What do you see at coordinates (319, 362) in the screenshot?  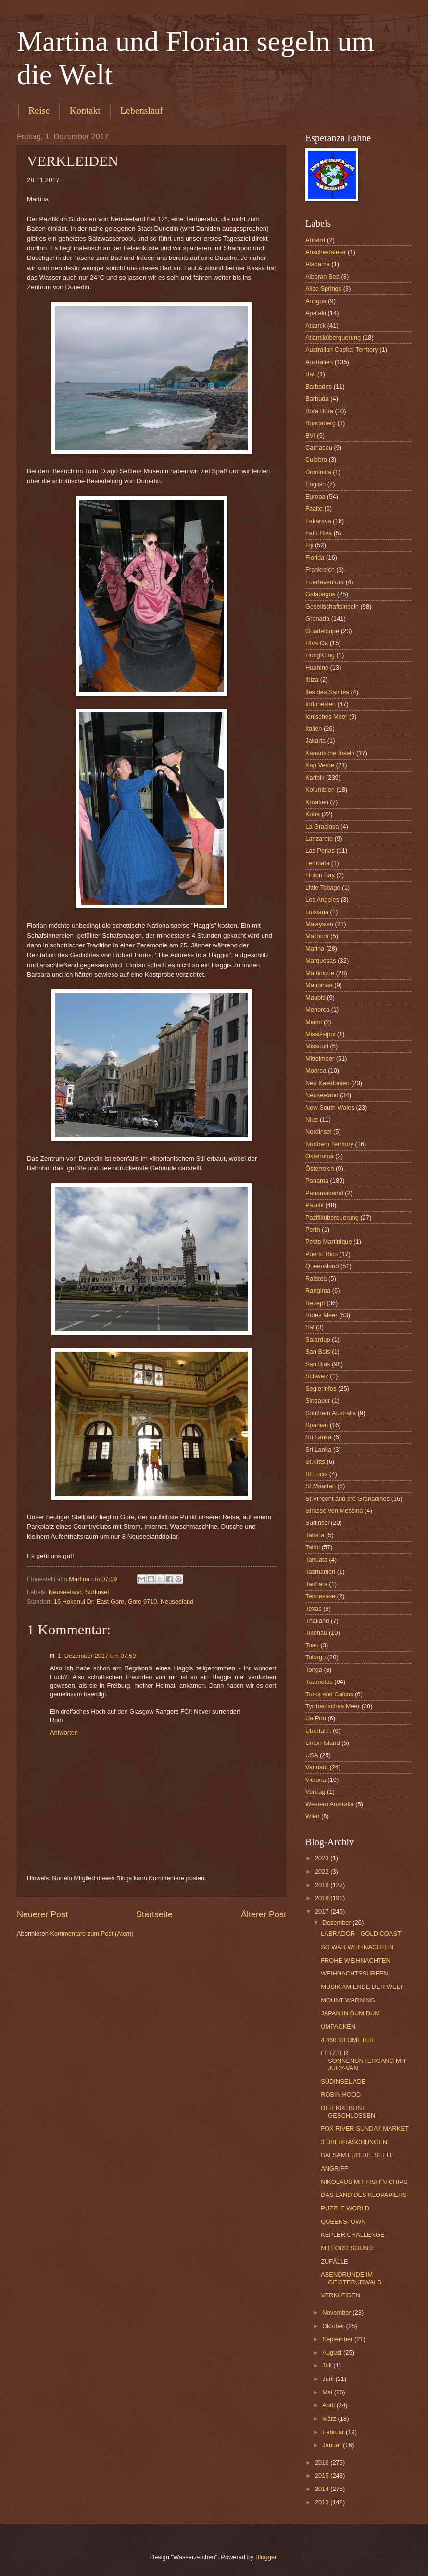 I see `Australien` at bounding box center [319, 362].